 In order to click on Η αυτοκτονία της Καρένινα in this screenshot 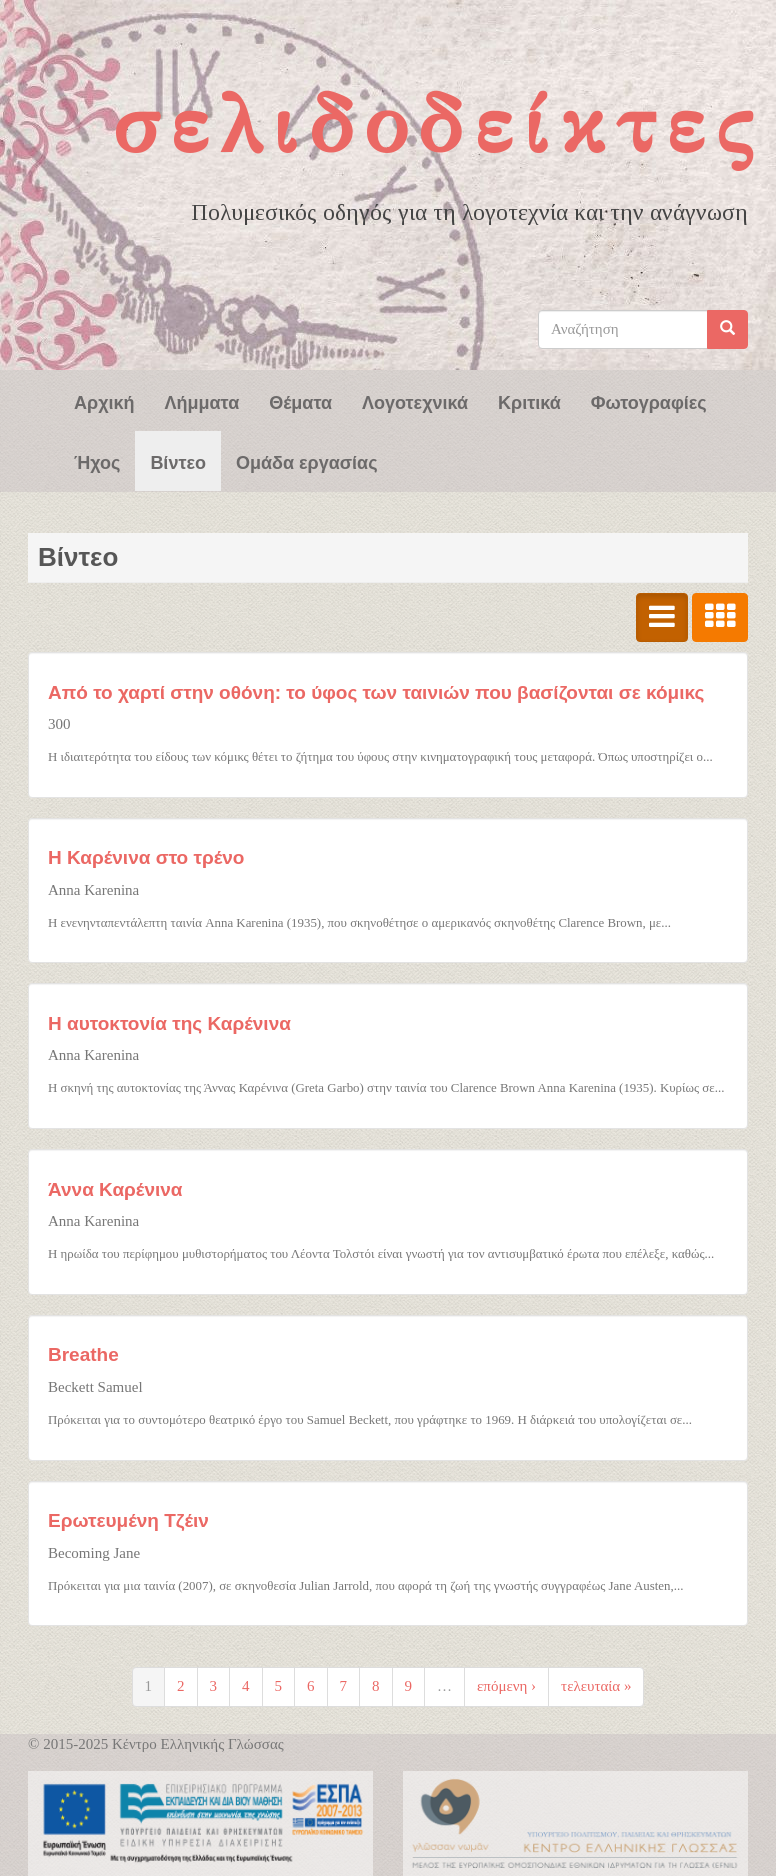, I will do `click(169, 1023)`.